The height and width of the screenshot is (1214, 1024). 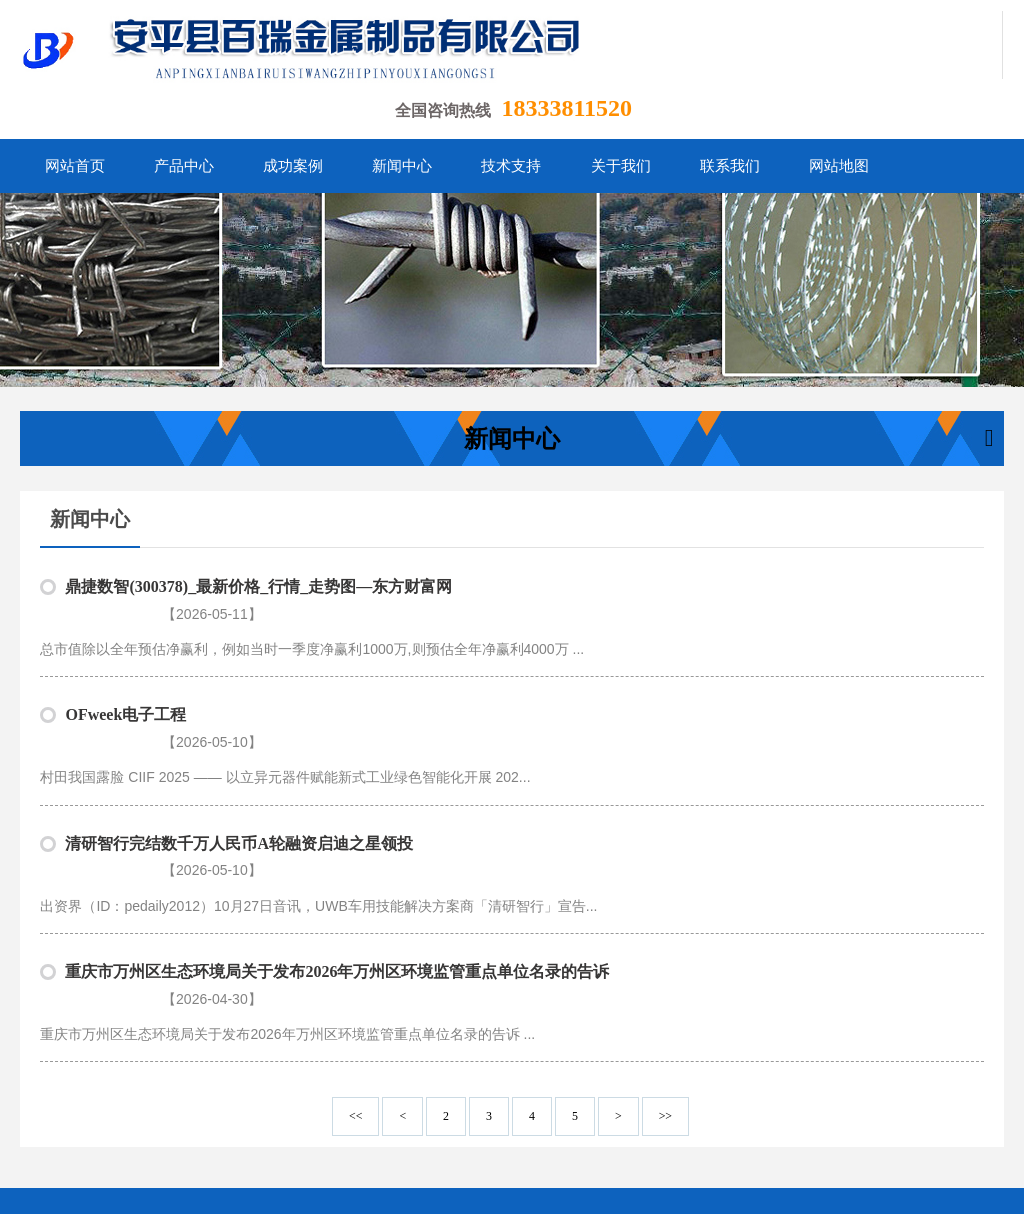 I want to click on 新闻中心, so click(x=477, y=1122).